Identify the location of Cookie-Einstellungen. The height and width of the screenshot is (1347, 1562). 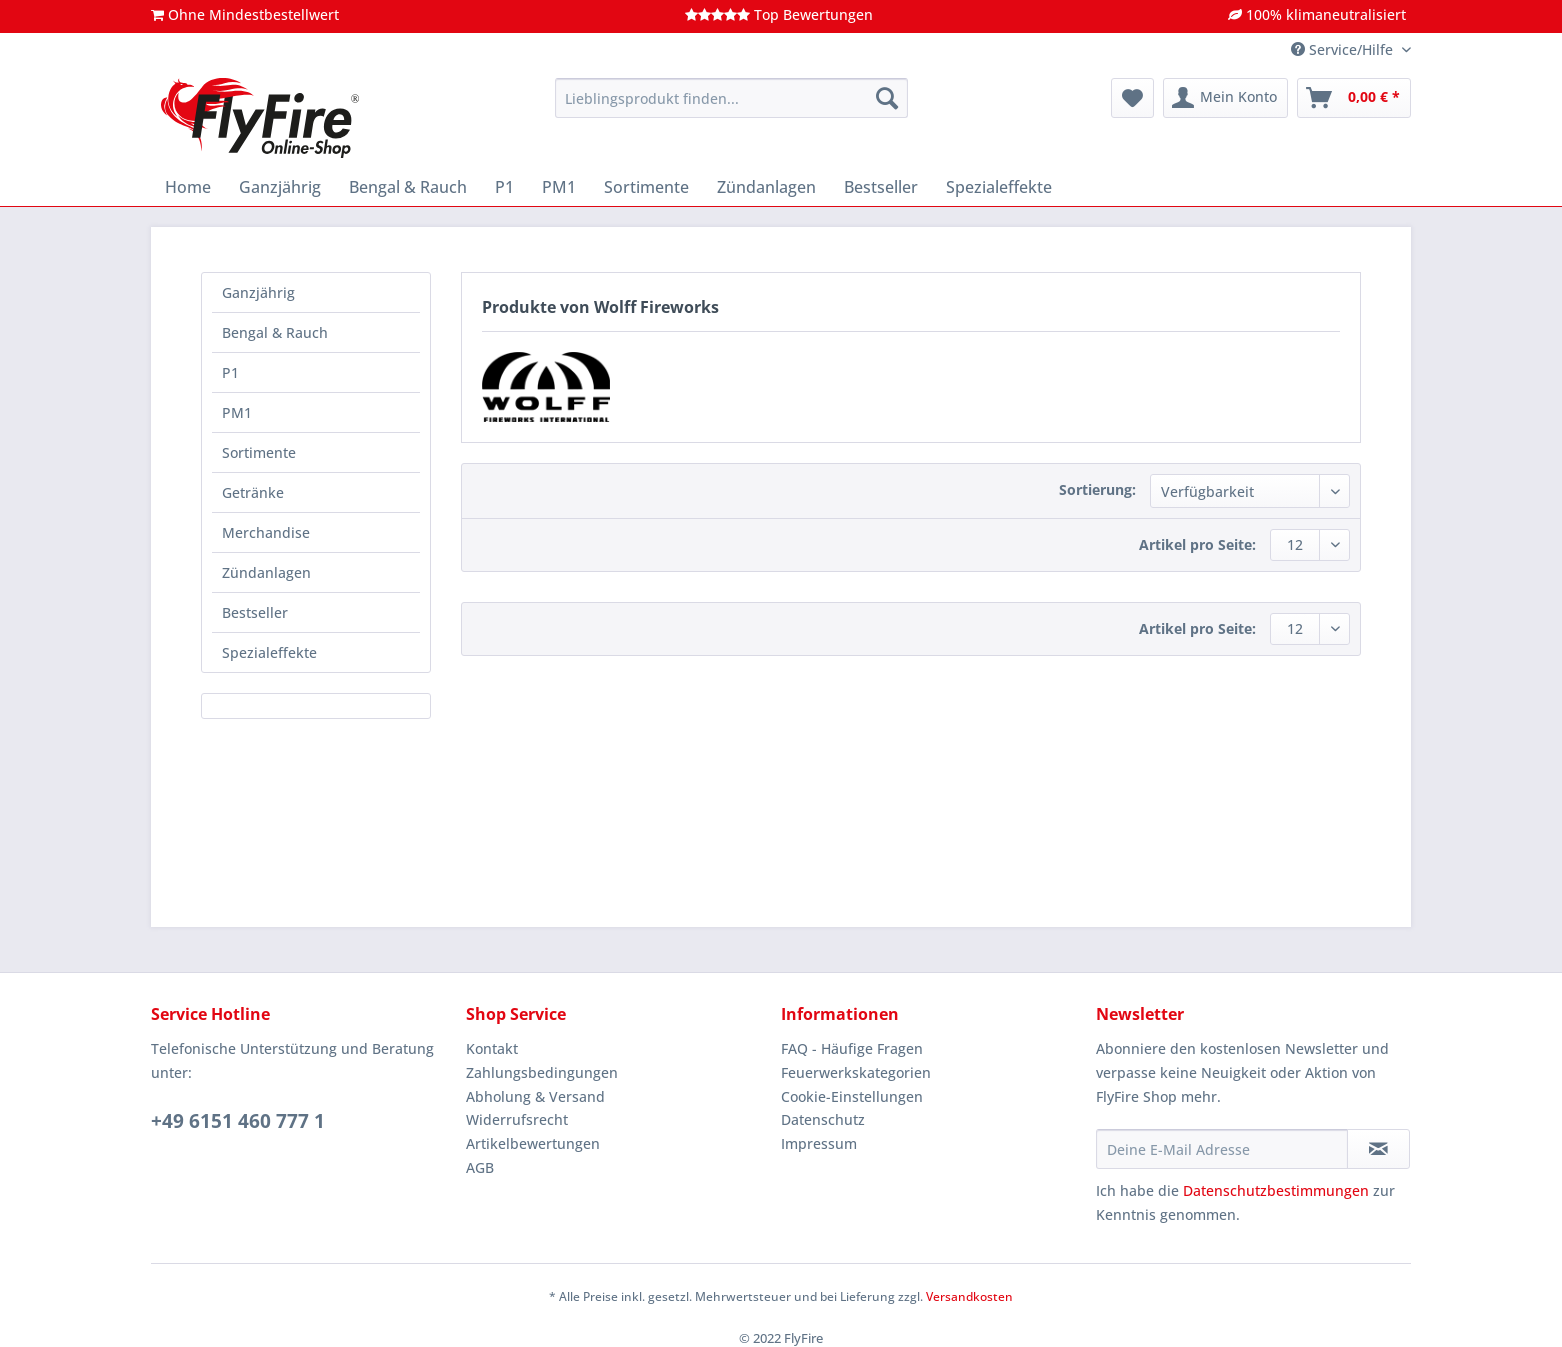
(852, 1096).